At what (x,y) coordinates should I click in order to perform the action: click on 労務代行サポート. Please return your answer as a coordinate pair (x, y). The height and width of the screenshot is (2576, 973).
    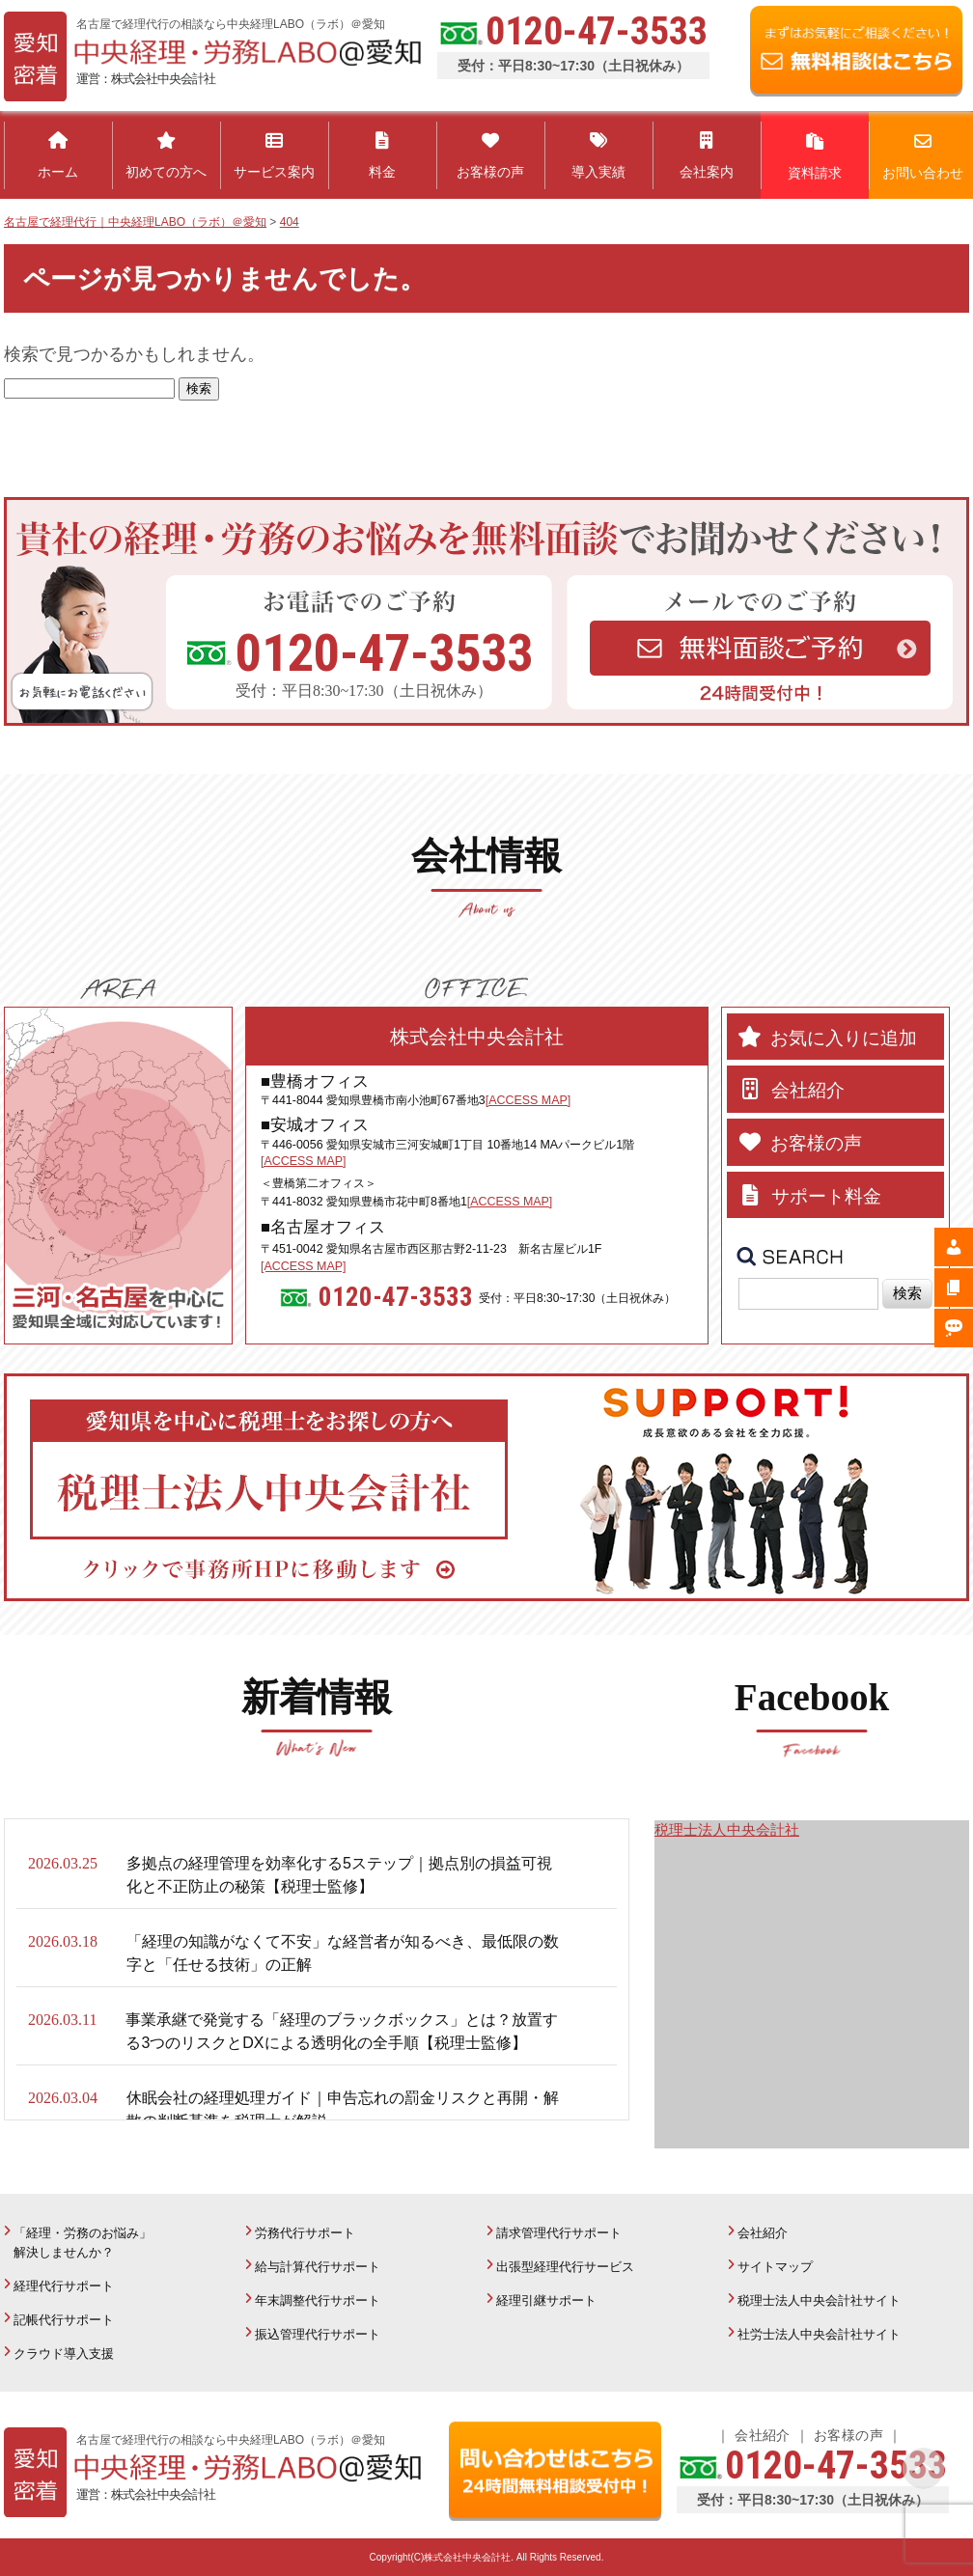
    Looking at the image, I should click on (305, 2233).